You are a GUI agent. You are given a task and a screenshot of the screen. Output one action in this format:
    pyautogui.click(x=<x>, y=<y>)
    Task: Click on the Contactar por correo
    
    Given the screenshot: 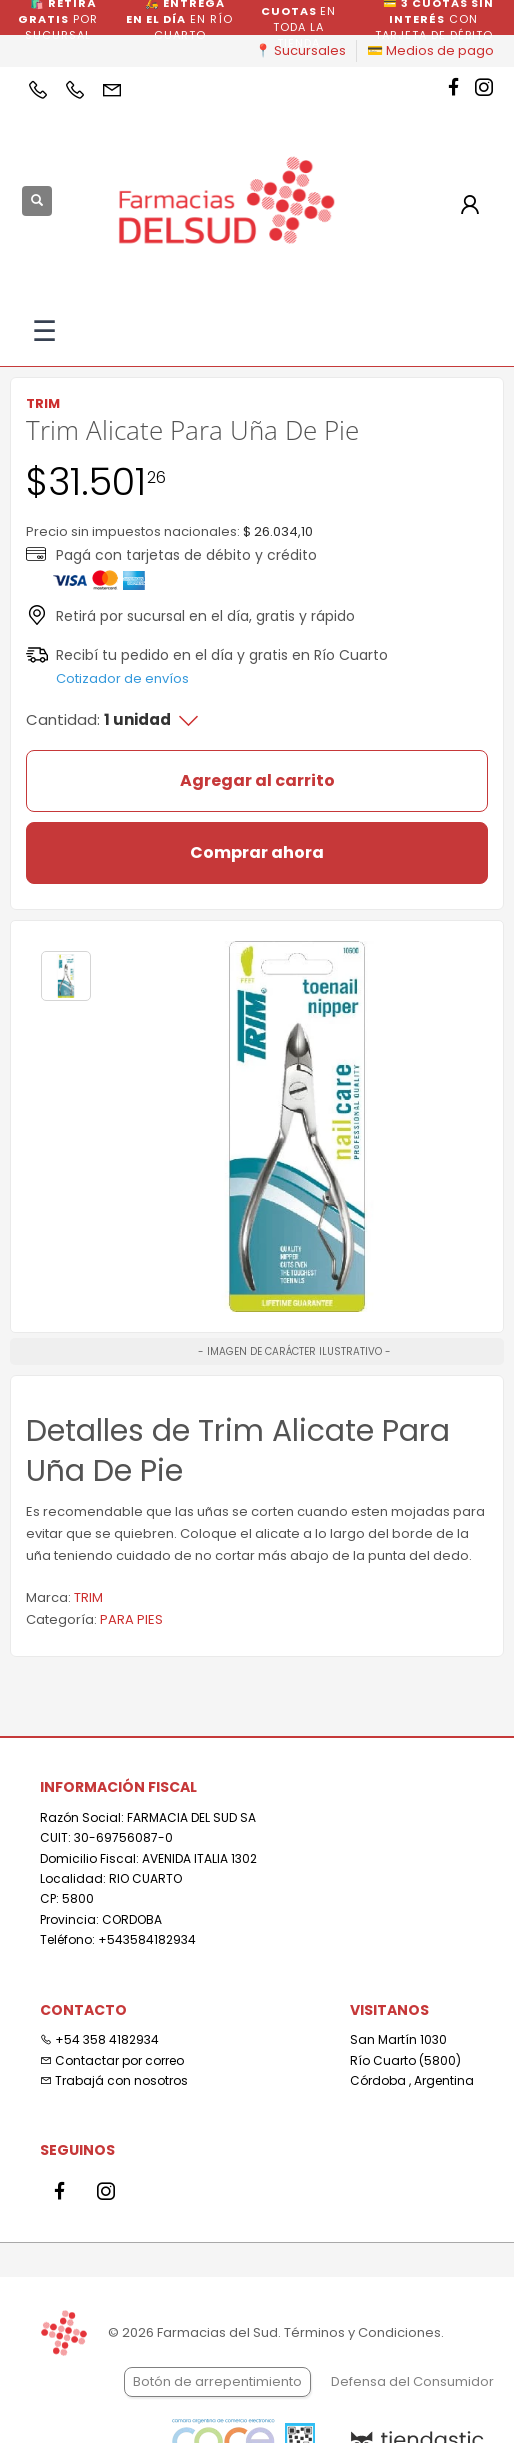 What is the action you would take?
    pyautogui.click(x=112, y=2060)
    